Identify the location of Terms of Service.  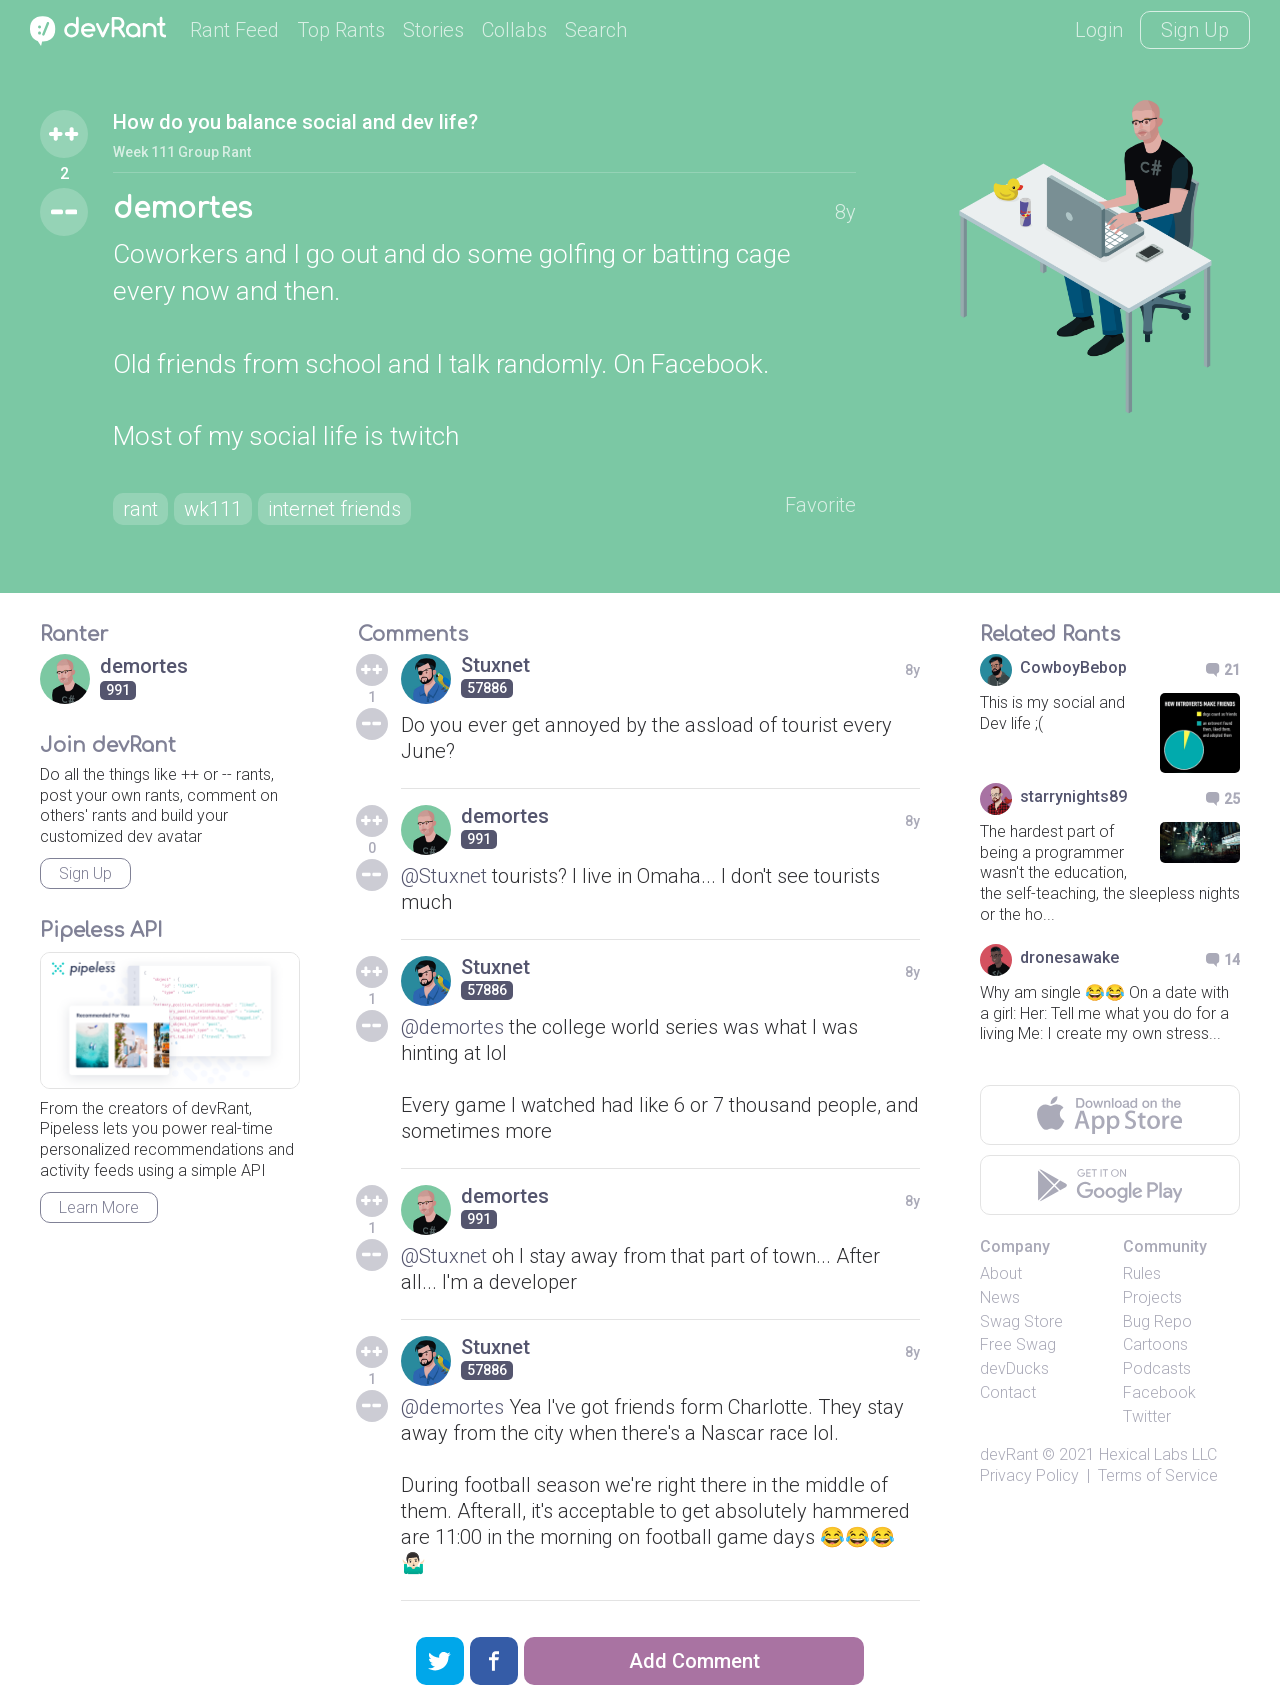
(1158, 1475).